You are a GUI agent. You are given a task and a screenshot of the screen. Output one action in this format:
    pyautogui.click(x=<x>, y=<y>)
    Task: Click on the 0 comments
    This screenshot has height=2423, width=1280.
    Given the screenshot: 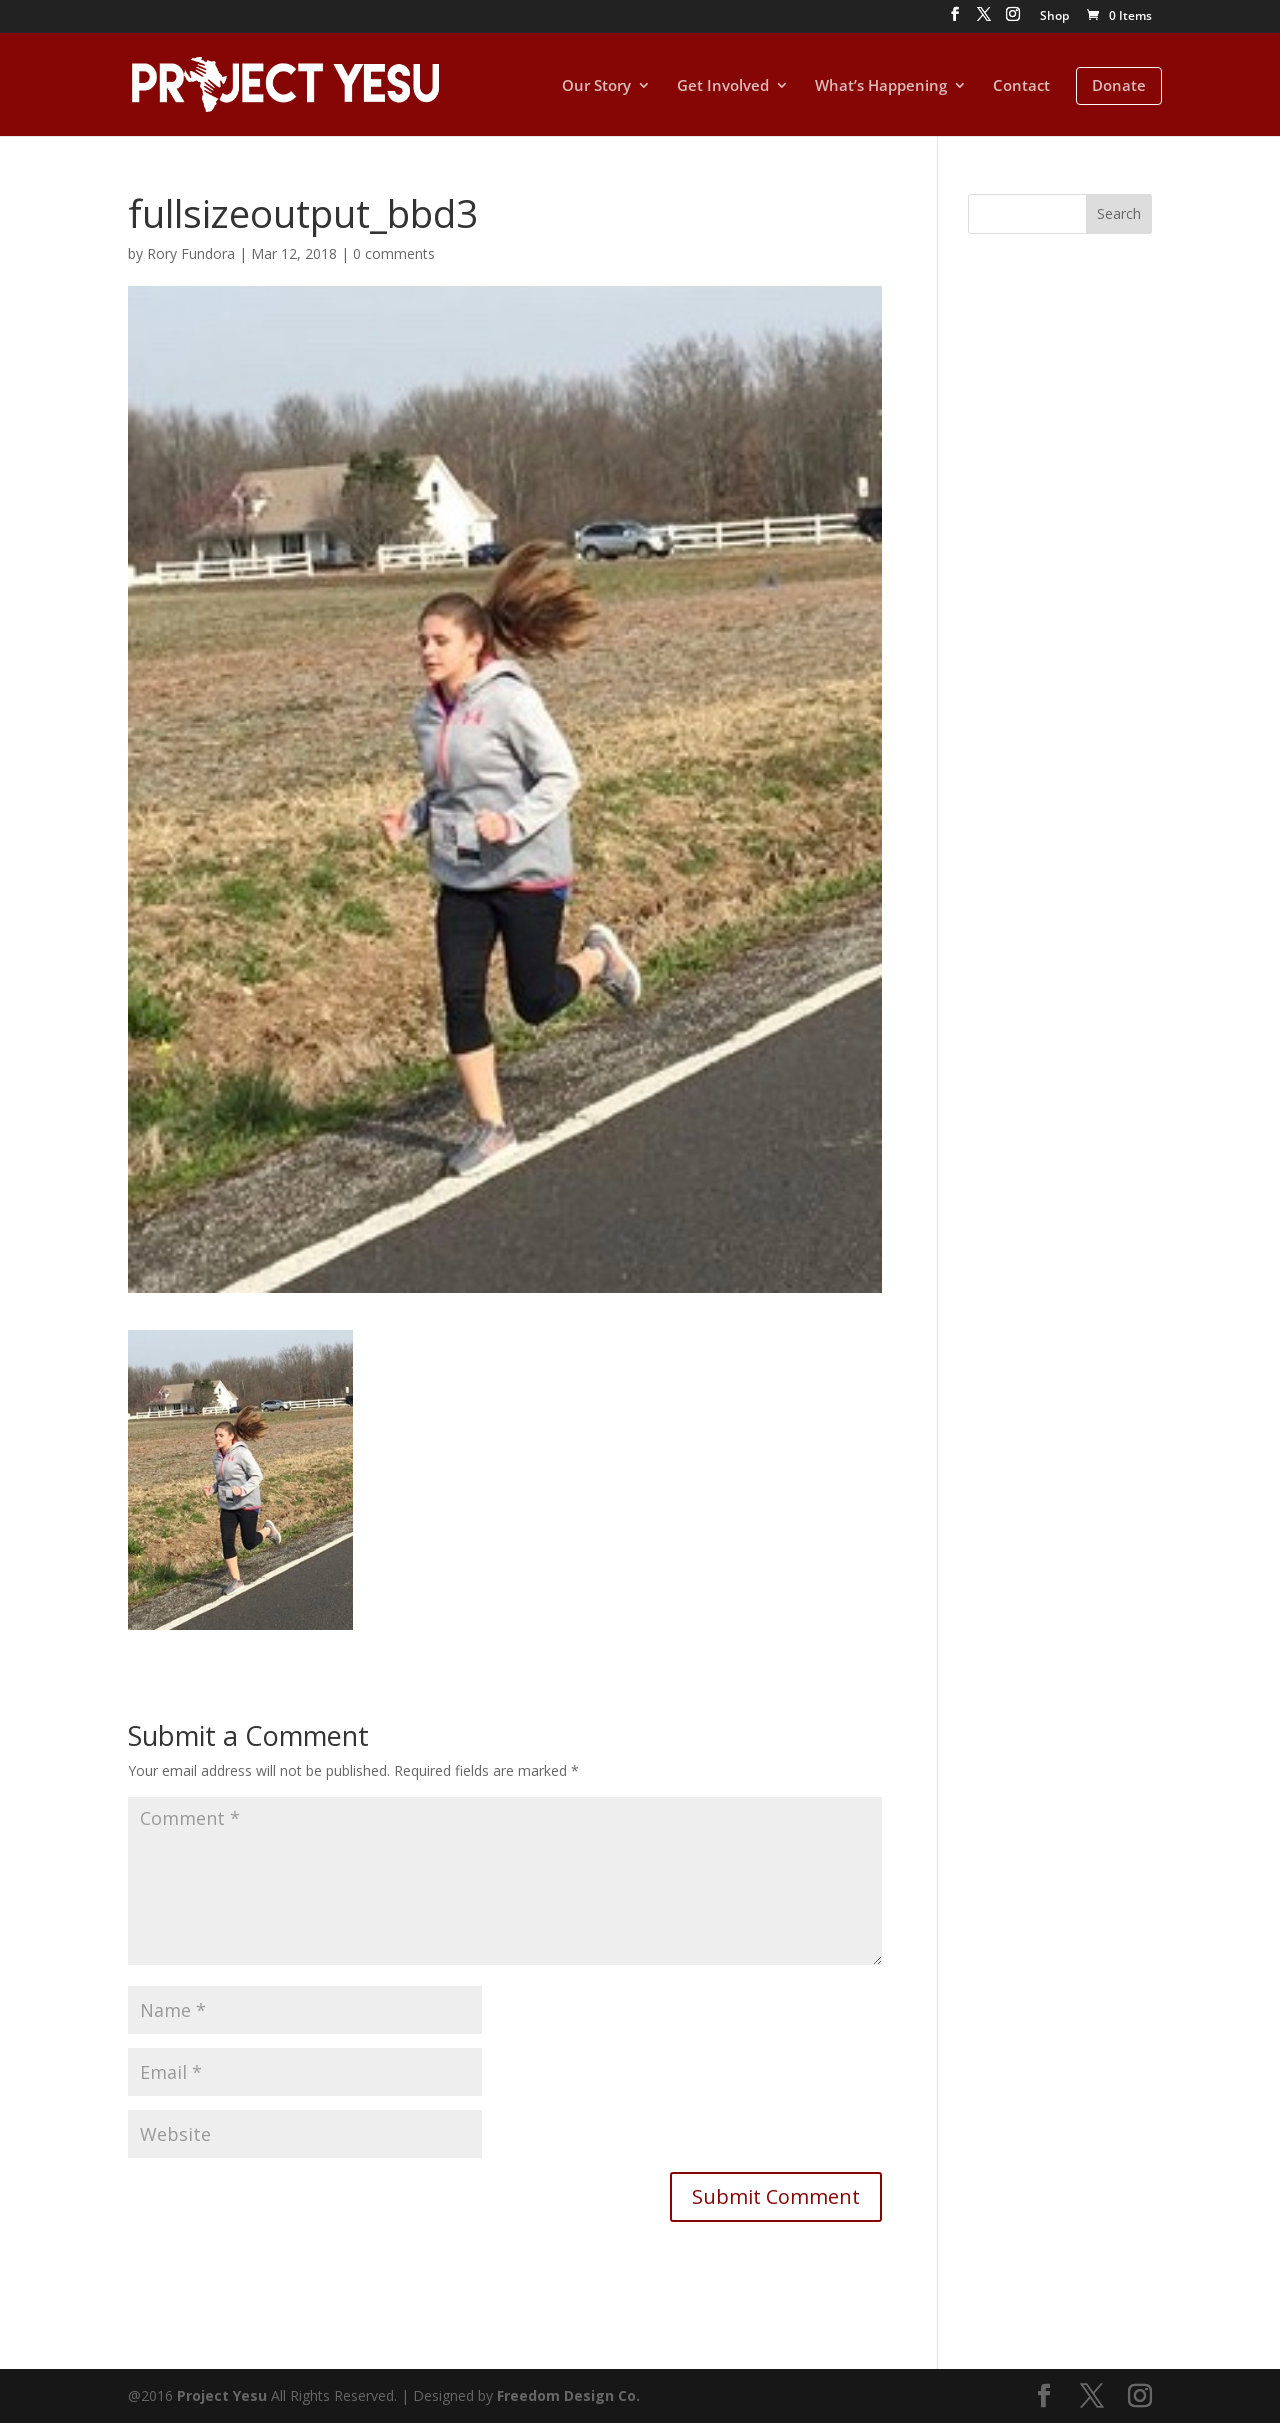 What is the action you would take?
    pyautogui.click(x=394, y=253)
    